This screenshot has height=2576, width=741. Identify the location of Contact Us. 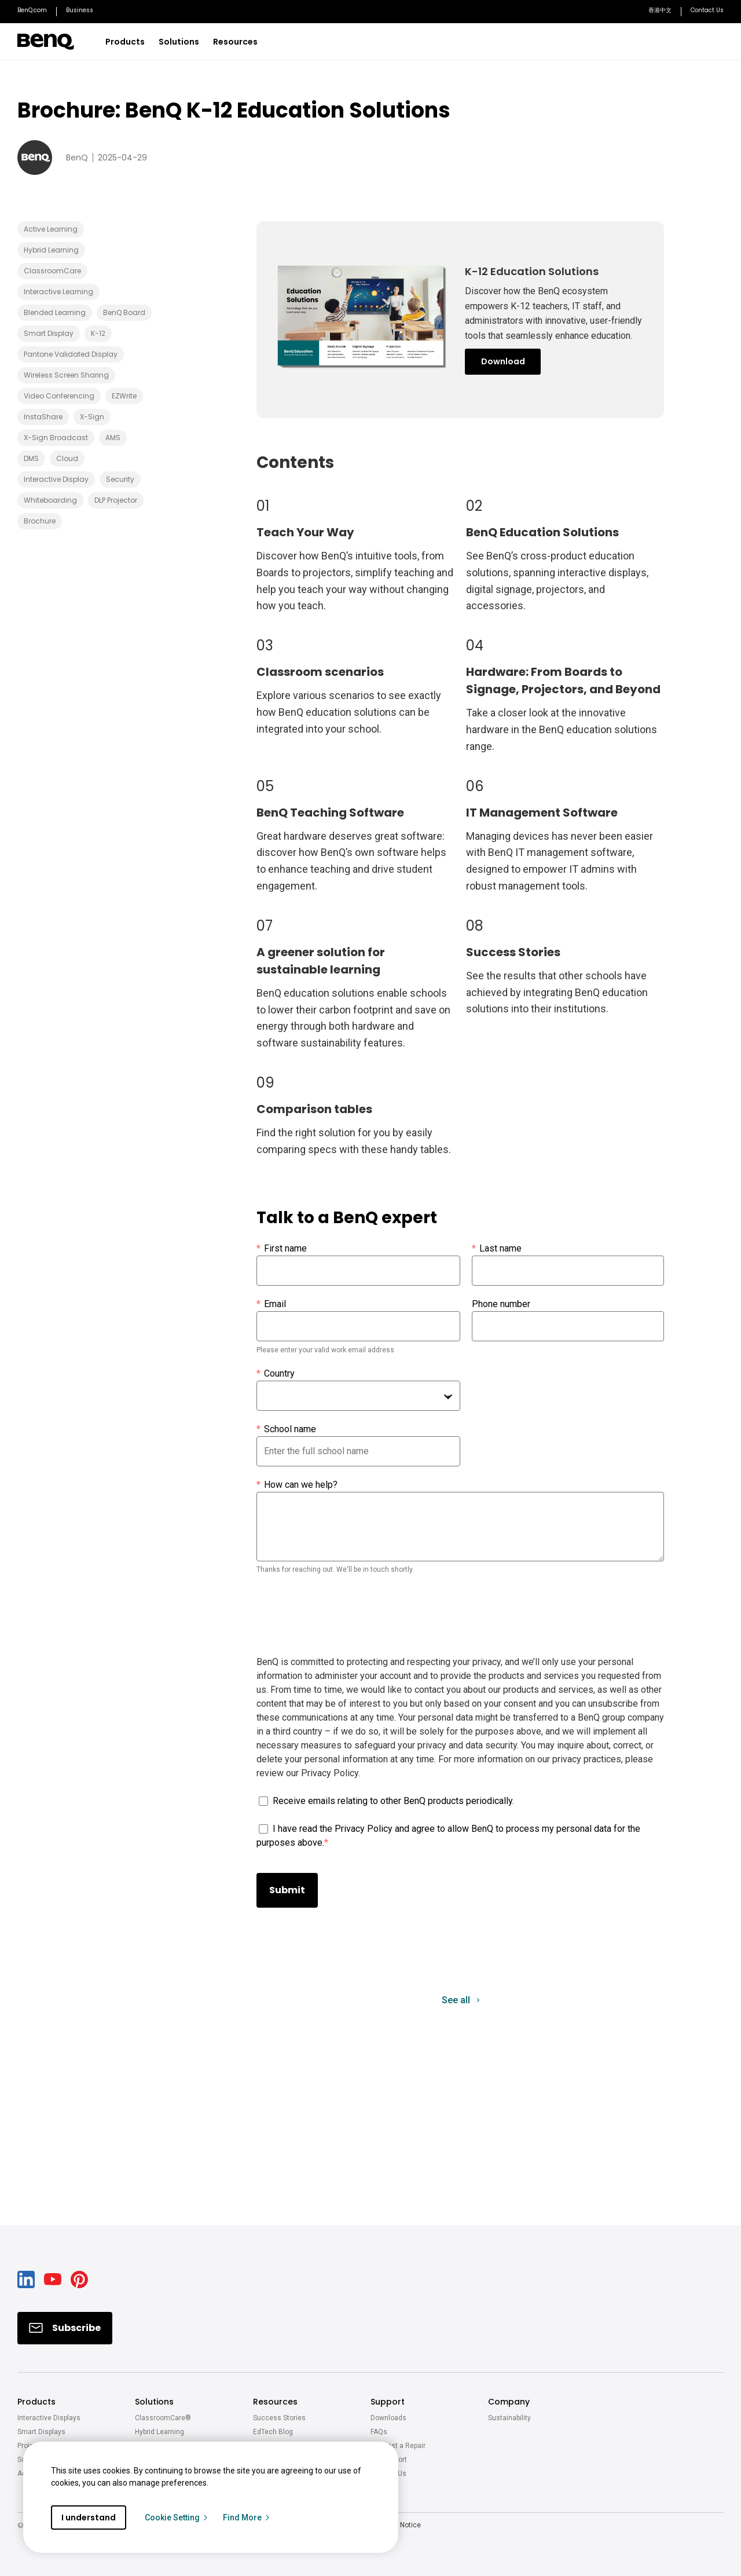
(388, 2473).